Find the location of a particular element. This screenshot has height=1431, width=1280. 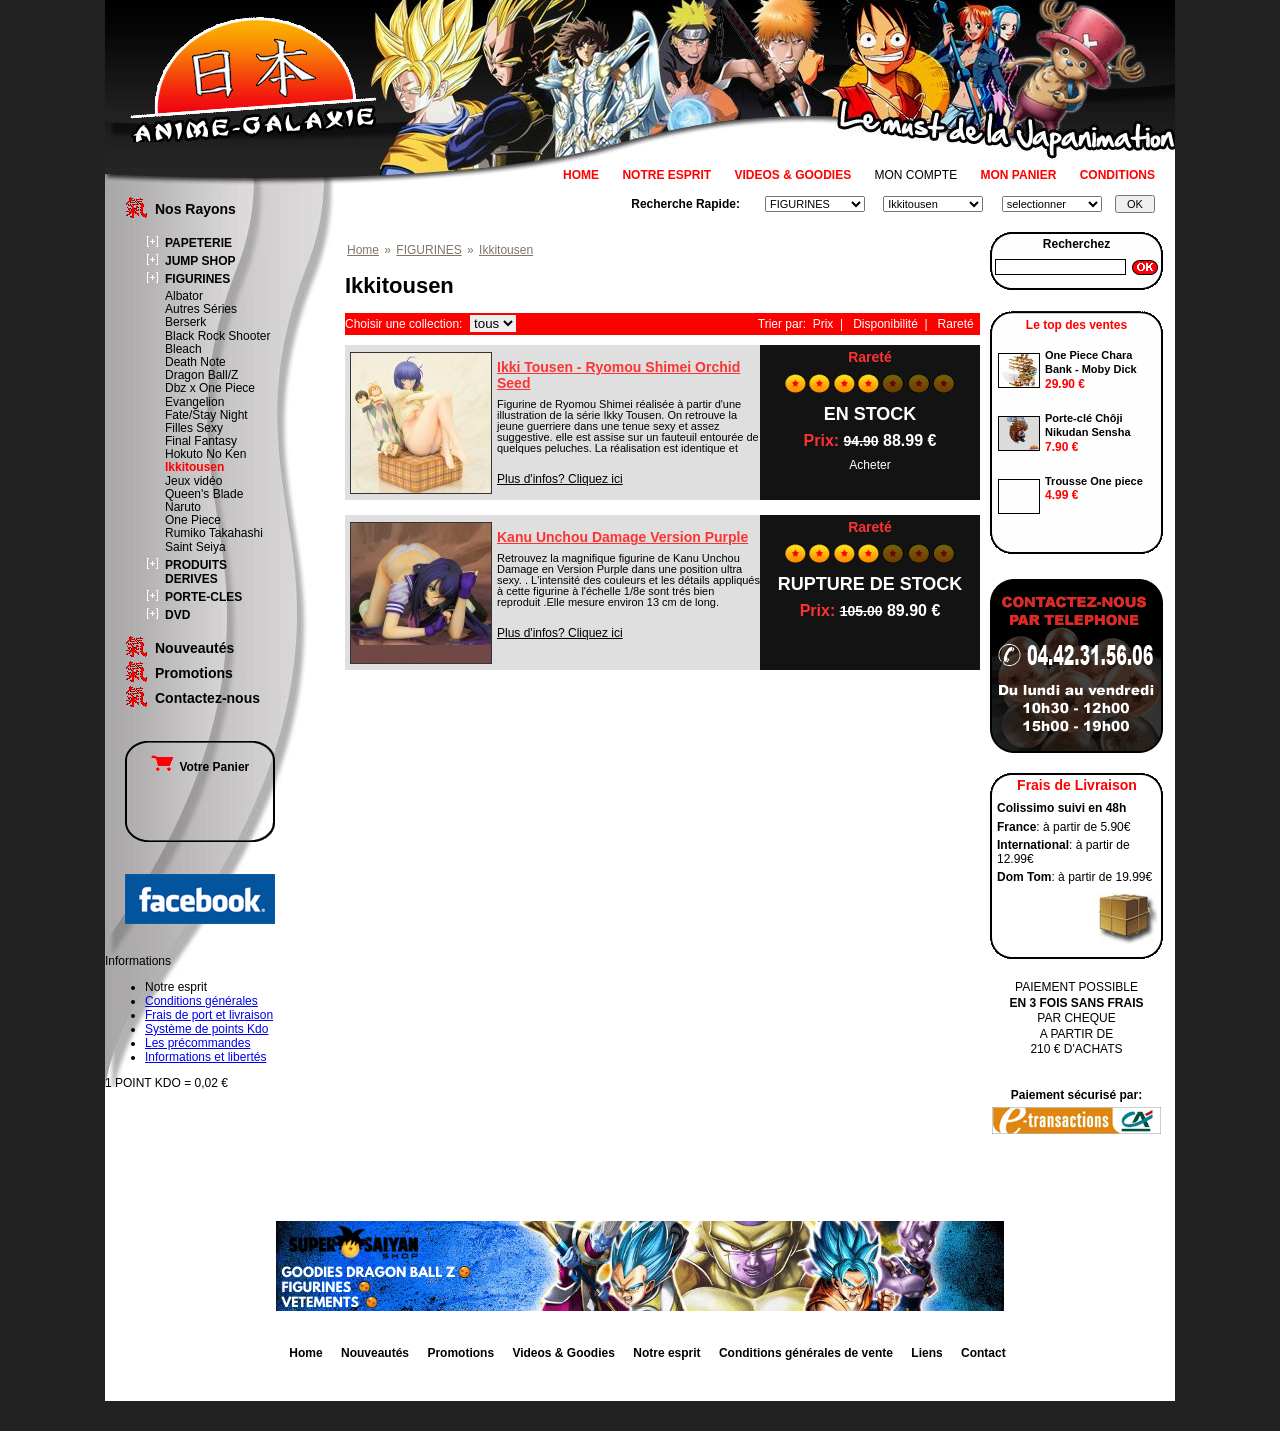

Liens is located at coordinates (926, 1353).